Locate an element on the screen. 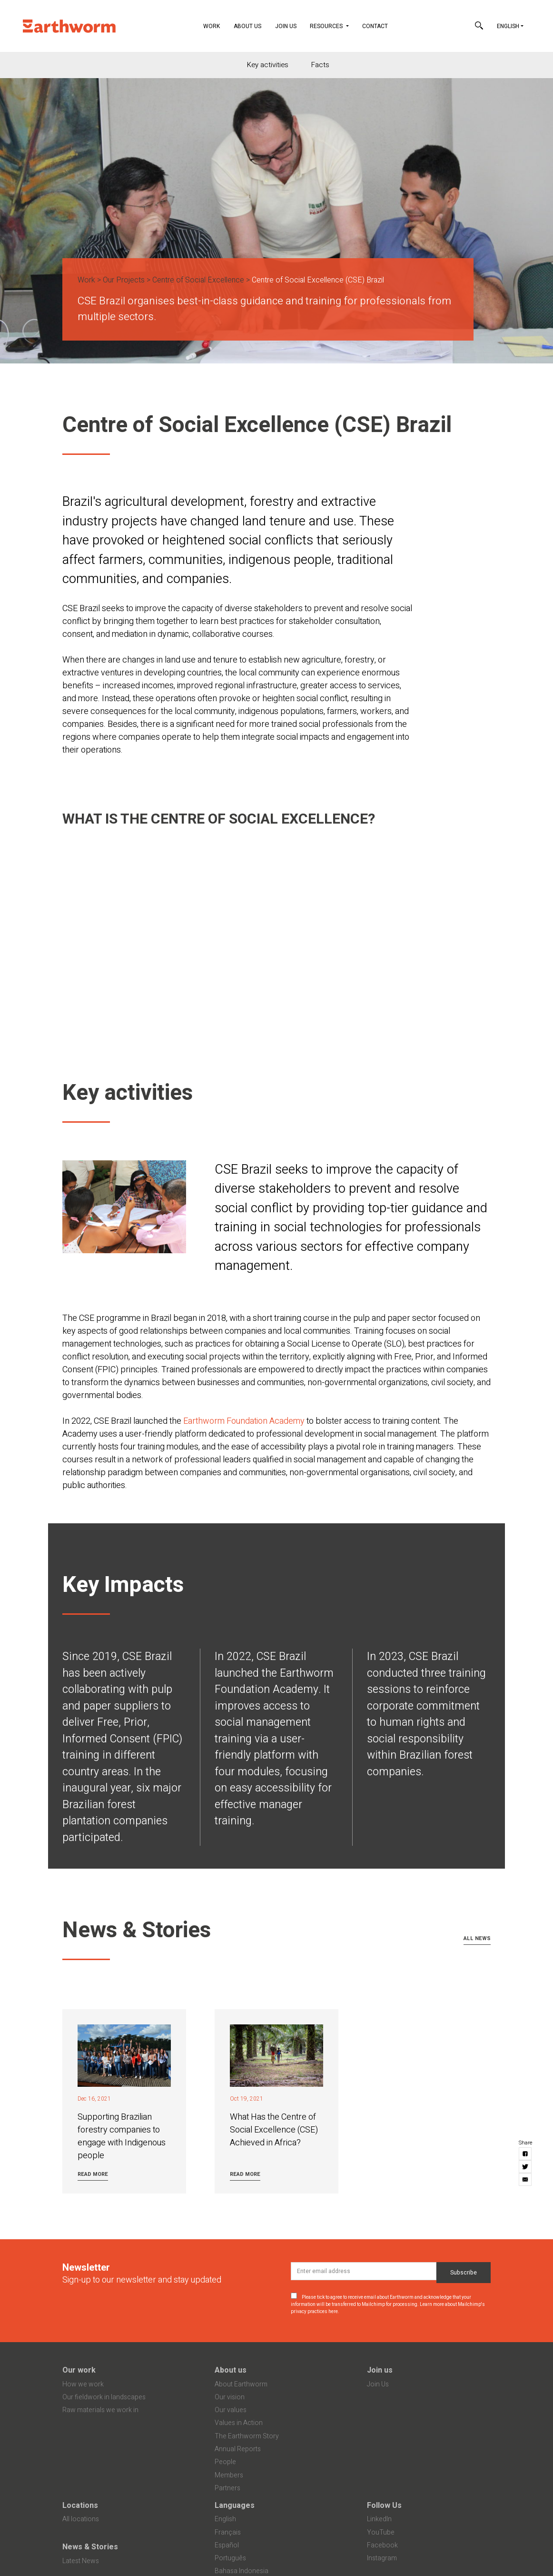 This screenshot has width=553, height=2576. Key activities is located at coordinates (267, 65).